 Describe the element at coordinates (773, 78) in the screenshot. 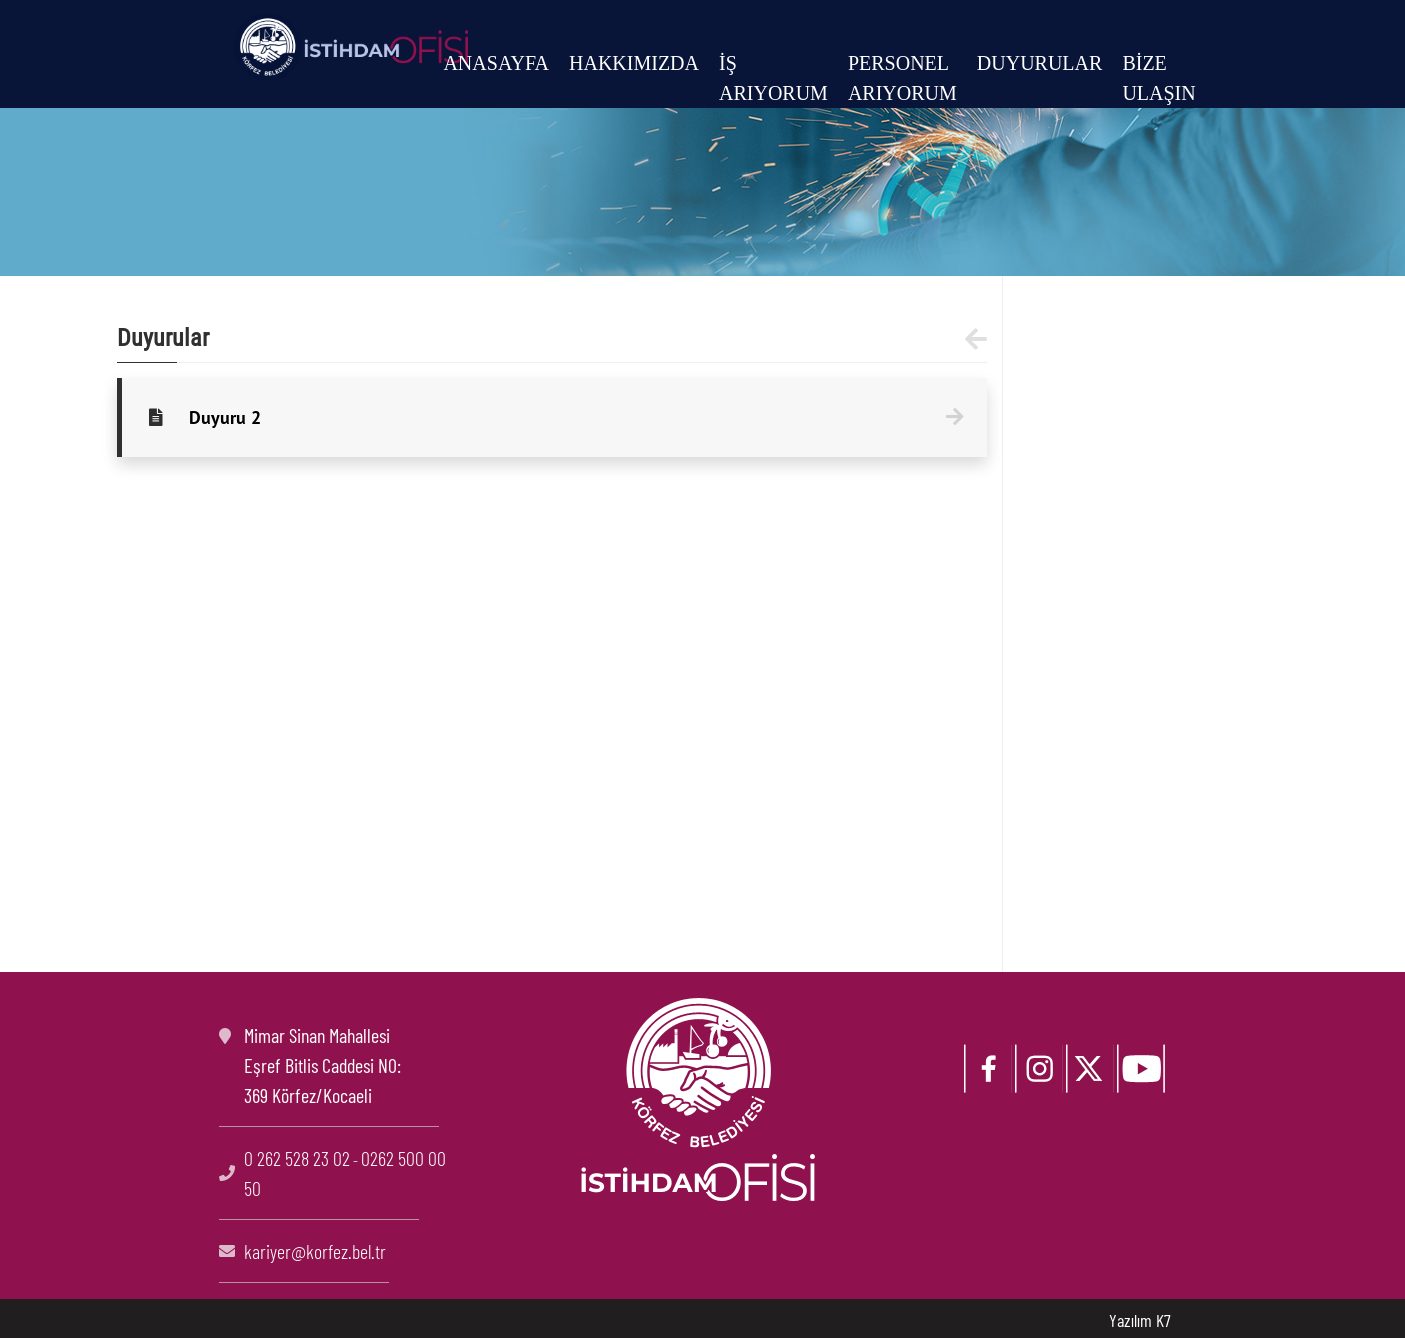

I see `İŞ ARIYORUM` at that location.